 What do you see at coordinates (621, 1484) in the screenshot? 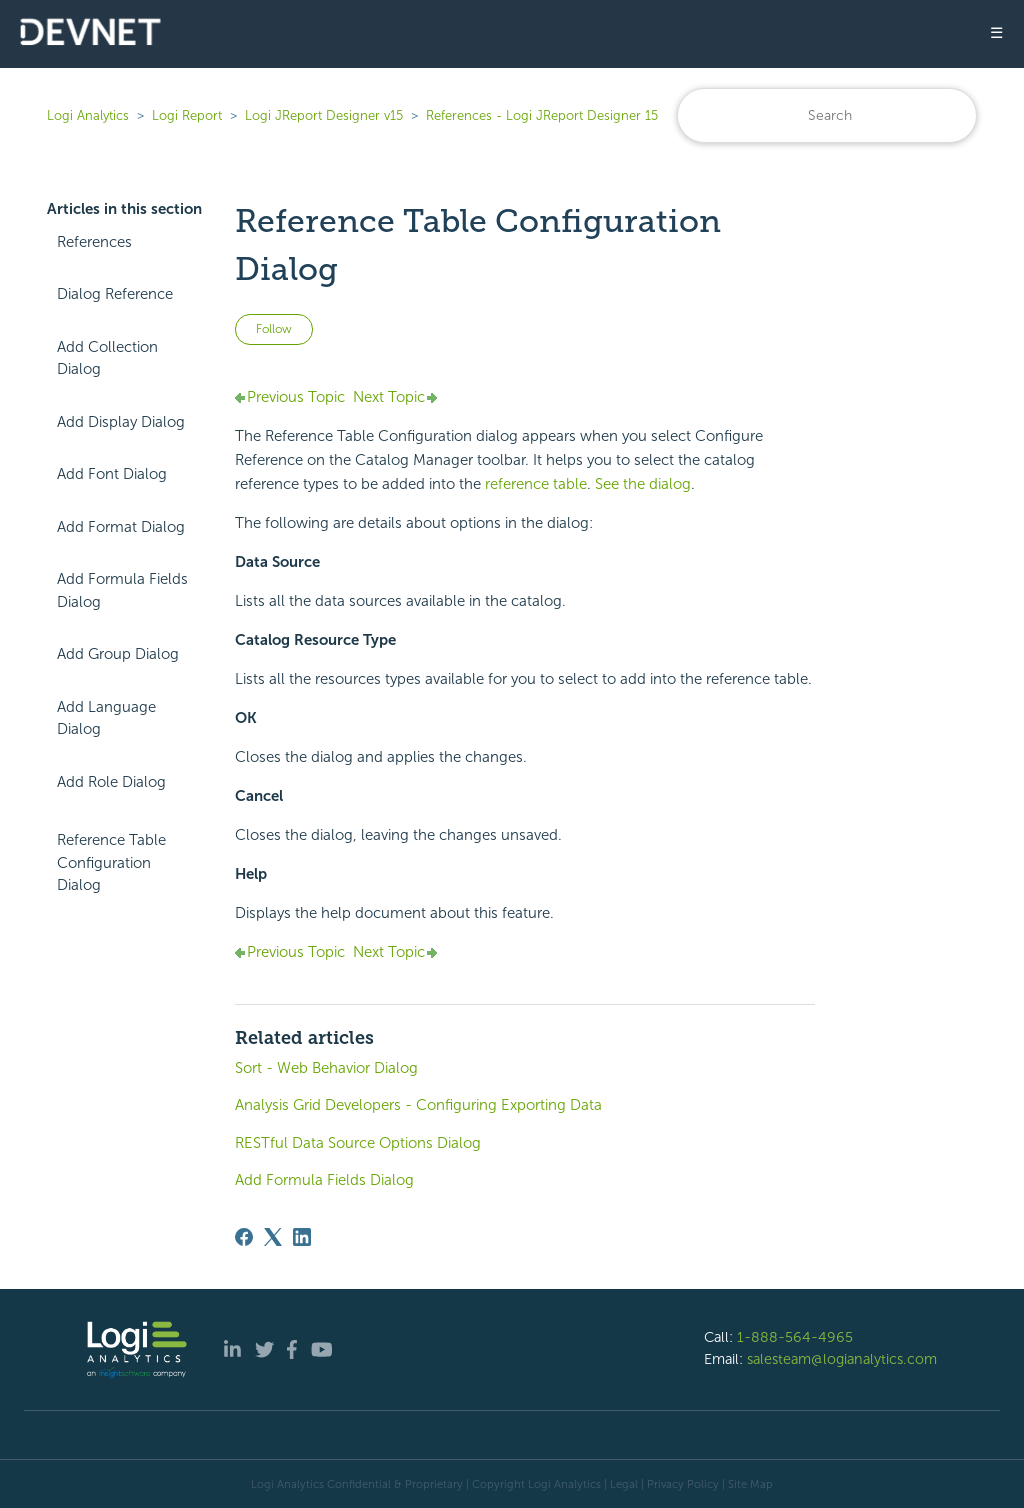
I see `| Legal` at bounding box center [621, 1484].